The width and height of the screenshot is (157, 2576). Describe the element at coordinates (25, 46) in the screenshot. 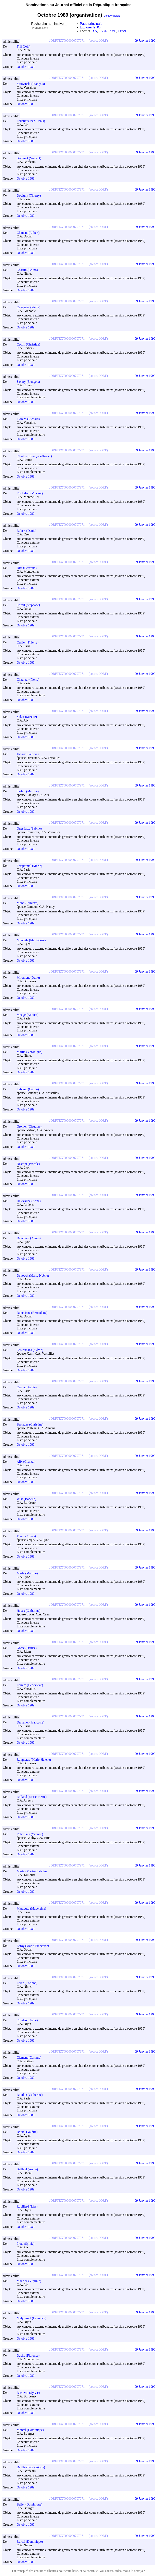

I see `Thil (Joël)` at that location.